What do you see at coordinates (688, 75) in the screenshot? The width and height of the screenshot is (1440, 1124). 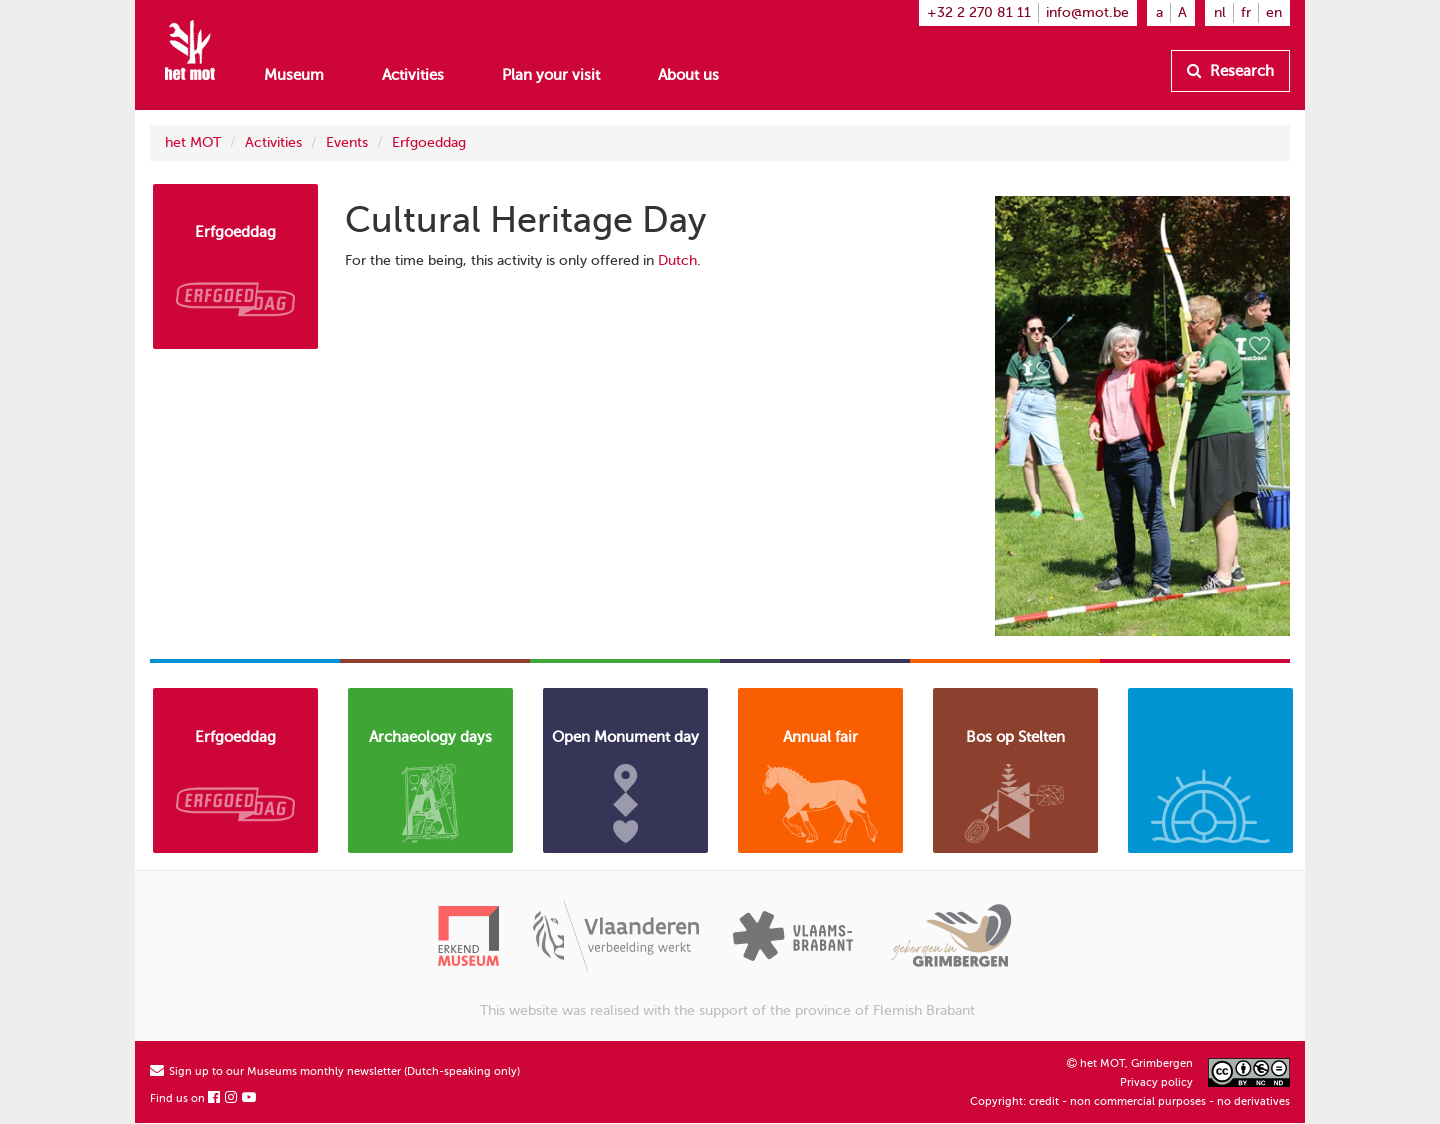 I see `About us` at bounding box center [688, 75].